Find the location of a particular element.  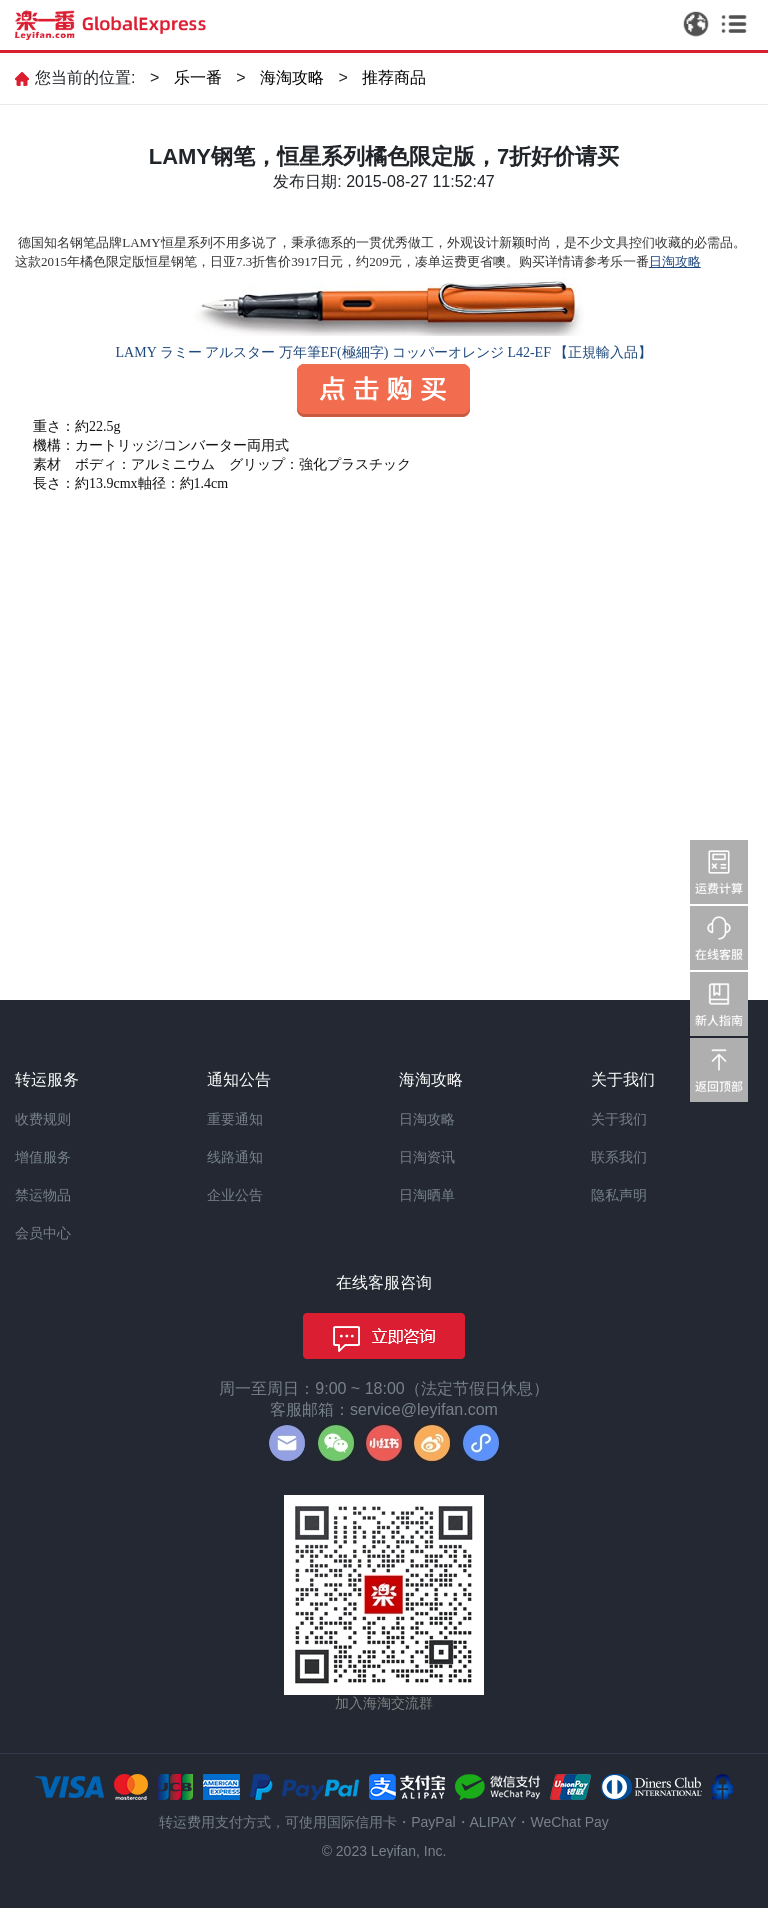

推荐商品 is located at coordinates (394, 77).